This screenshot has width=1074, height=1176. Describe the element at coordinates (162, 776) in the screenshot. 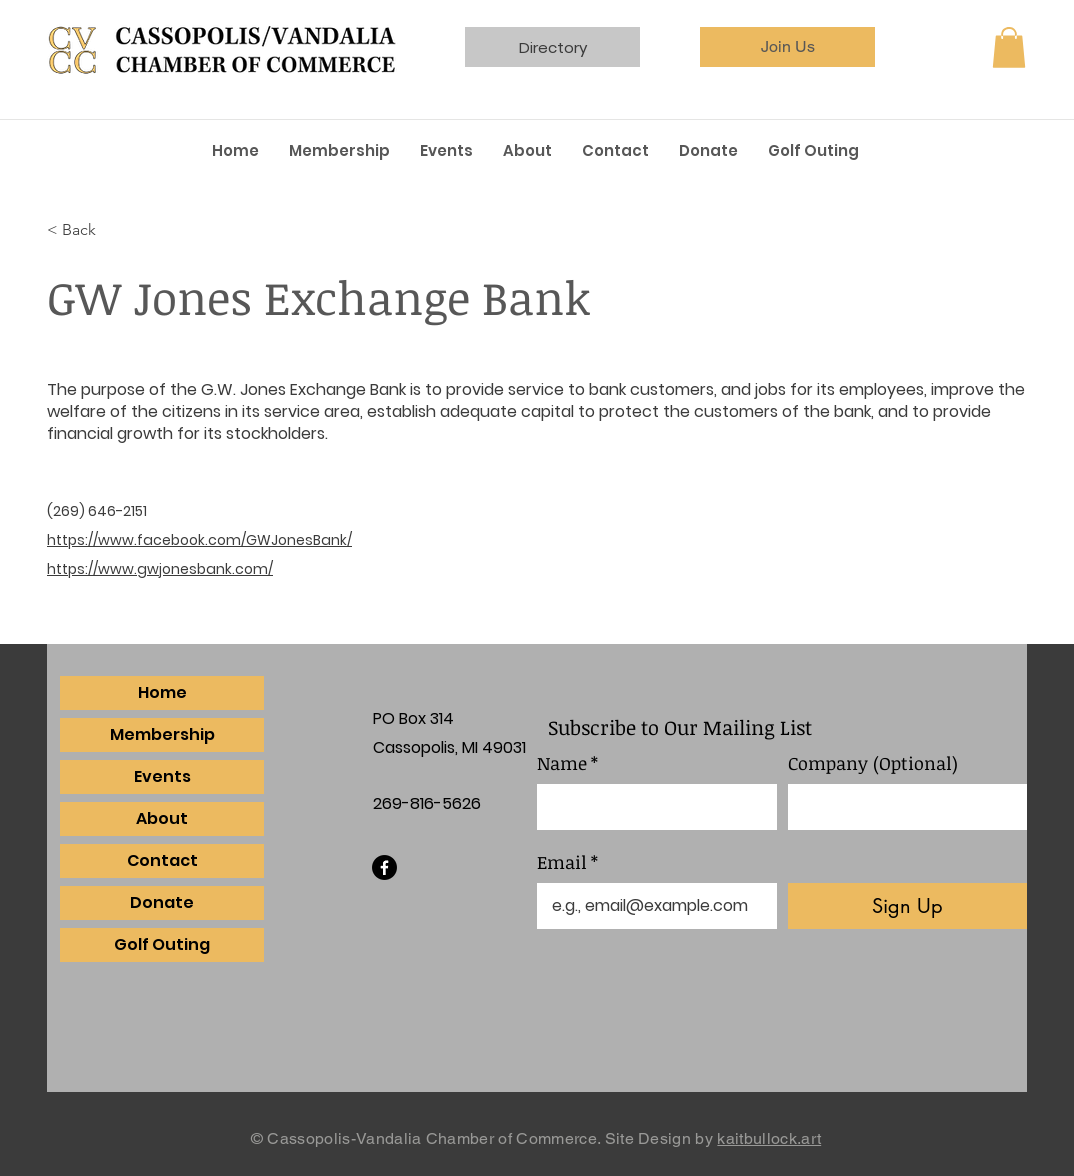

I see `Events` at that location.